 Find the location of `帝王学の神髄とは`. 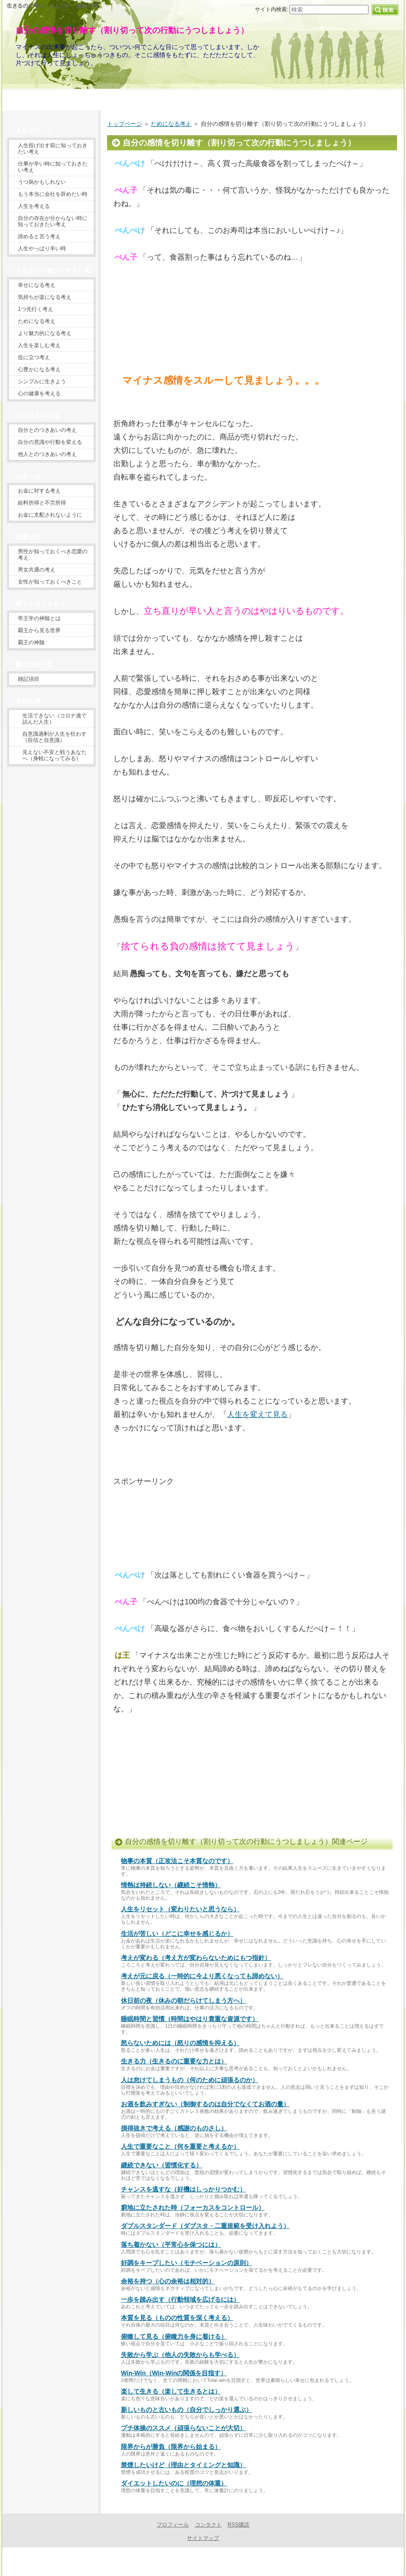

帝王学の神髄とは is located at coordinates (39, 618).